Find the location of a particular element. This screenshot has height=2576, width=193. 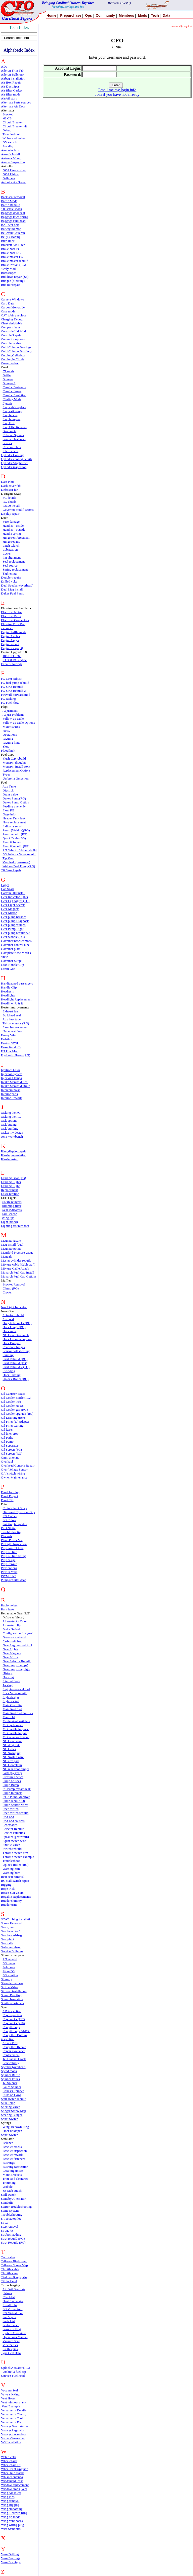

Oil Cooler gap (RG) is located at coordinates (14, 1409).